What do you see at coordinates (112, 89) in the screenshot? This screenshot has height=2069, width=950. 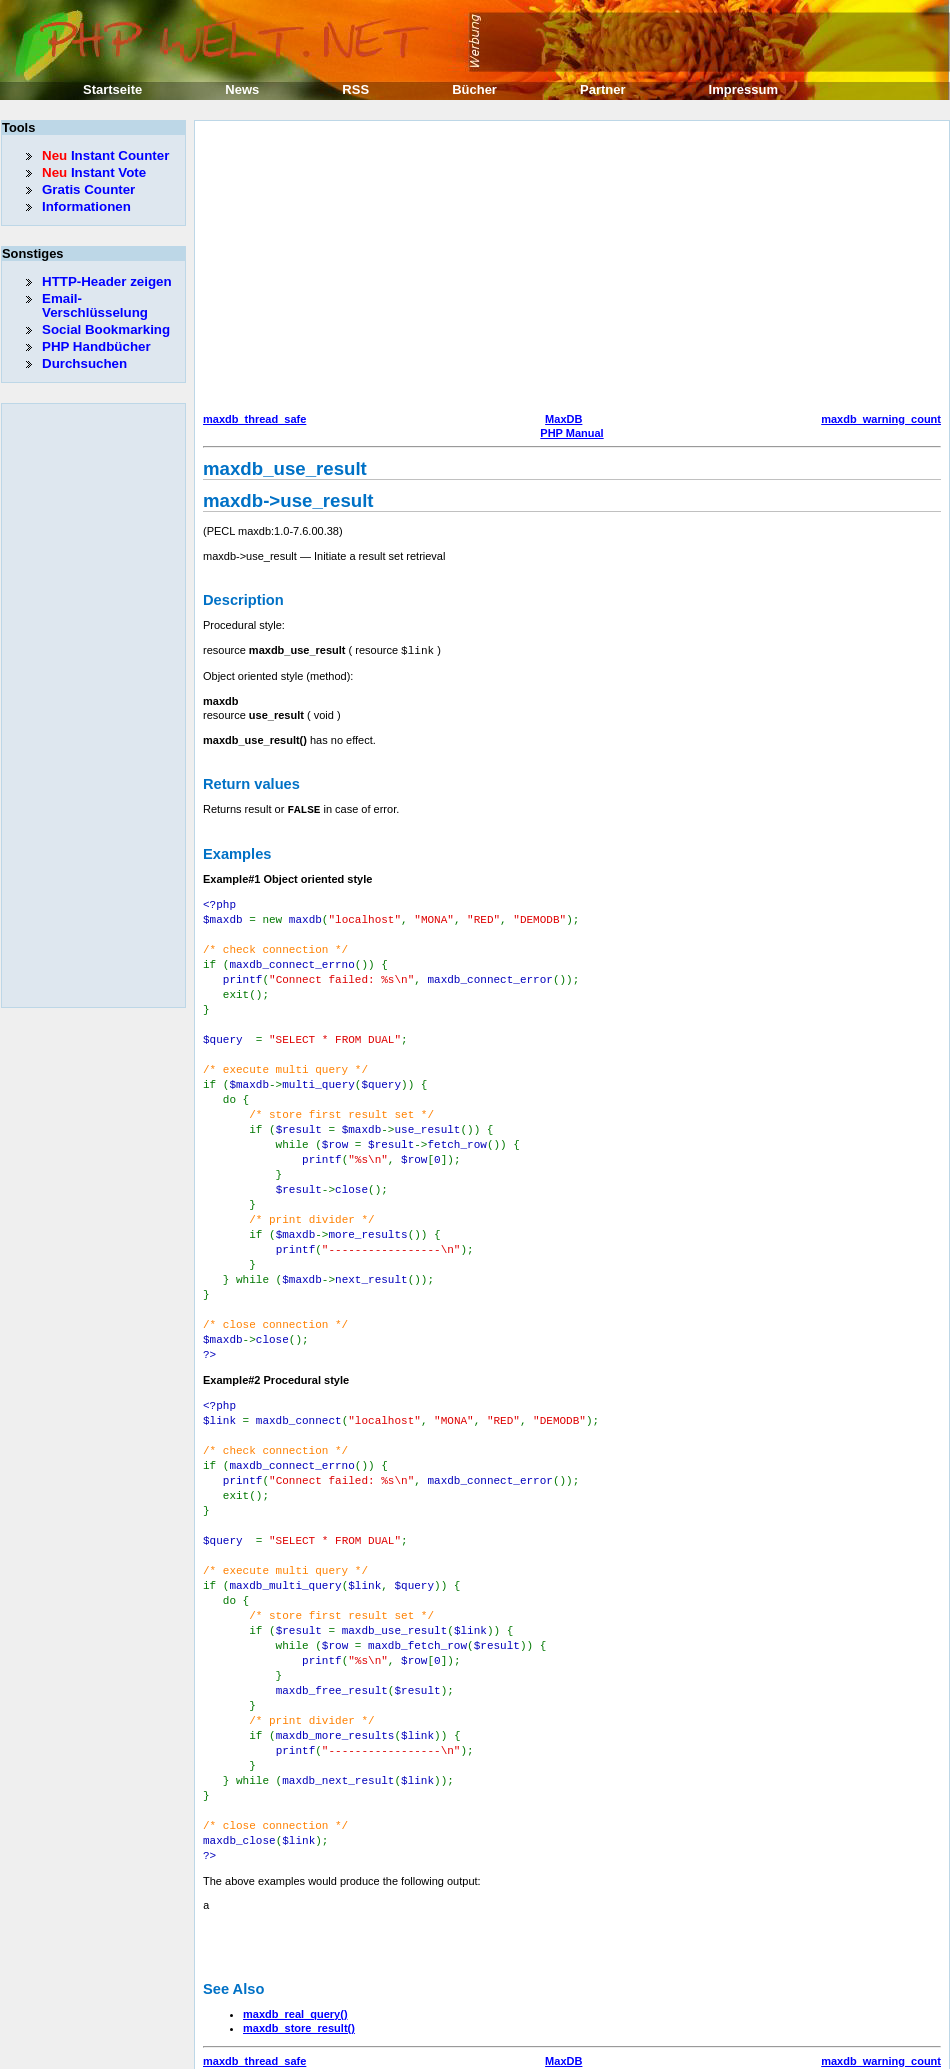 I see `Startseite` at bounding box center [112, 89].